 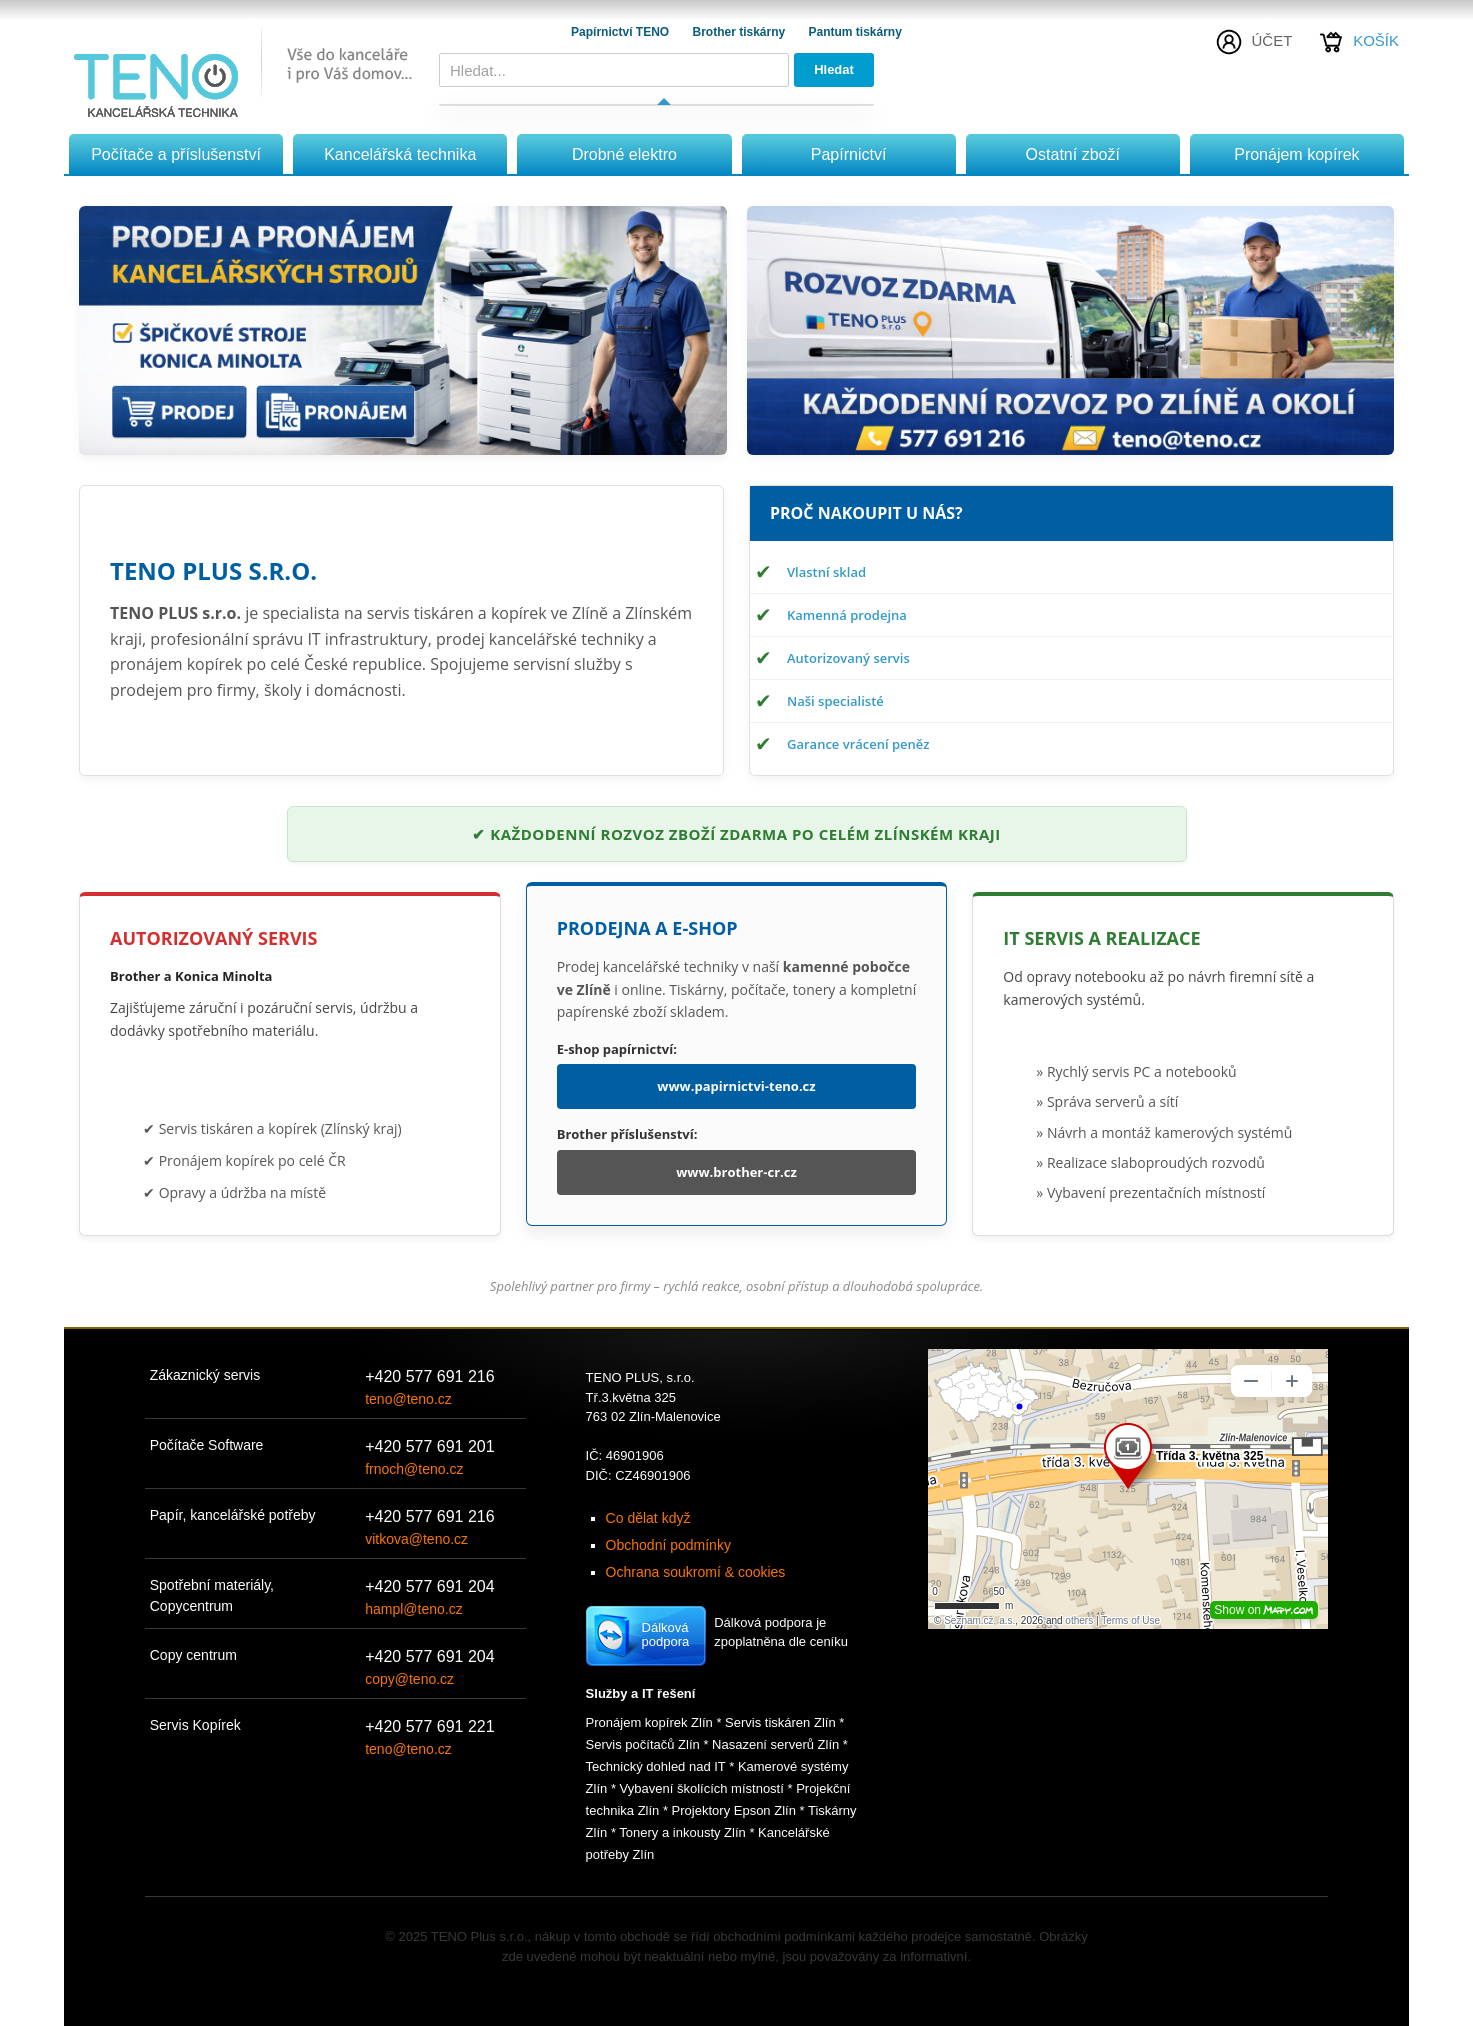 I want to click on Obchodní podmínky, so click(x=668, y=1545).